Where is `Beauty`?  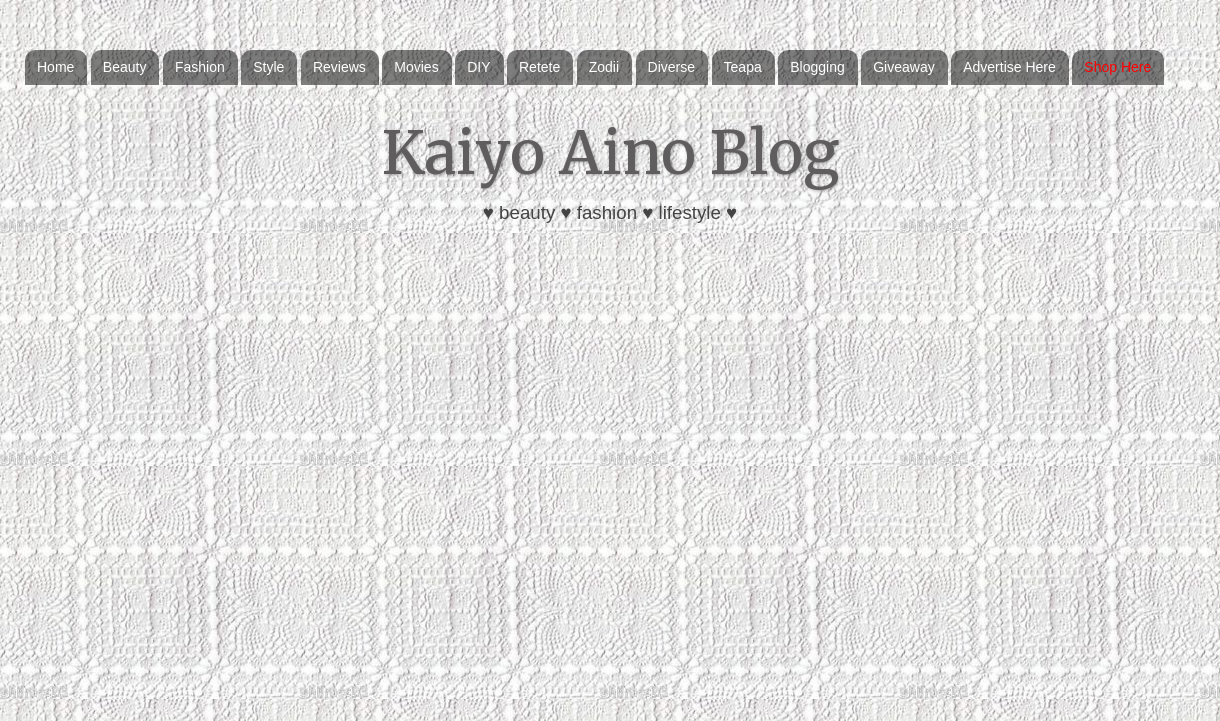
Beauty is located at coordinates (125, 67).